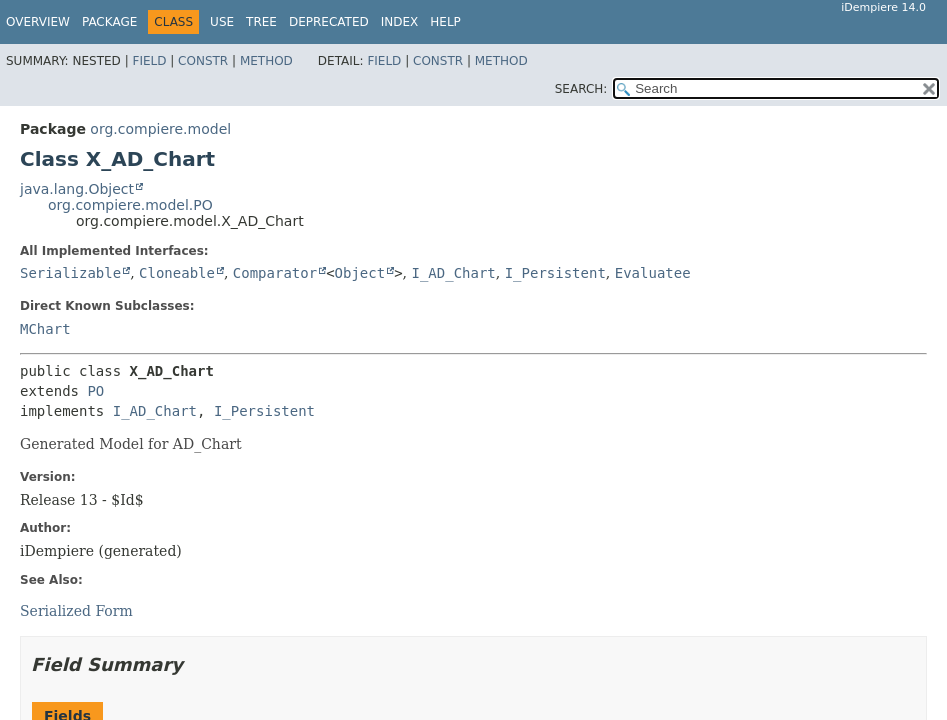 The width and height of the screenshot is (947, 720). Describe the element at coordinates (109, 22) in the screenshot. I see `Package` at that location.